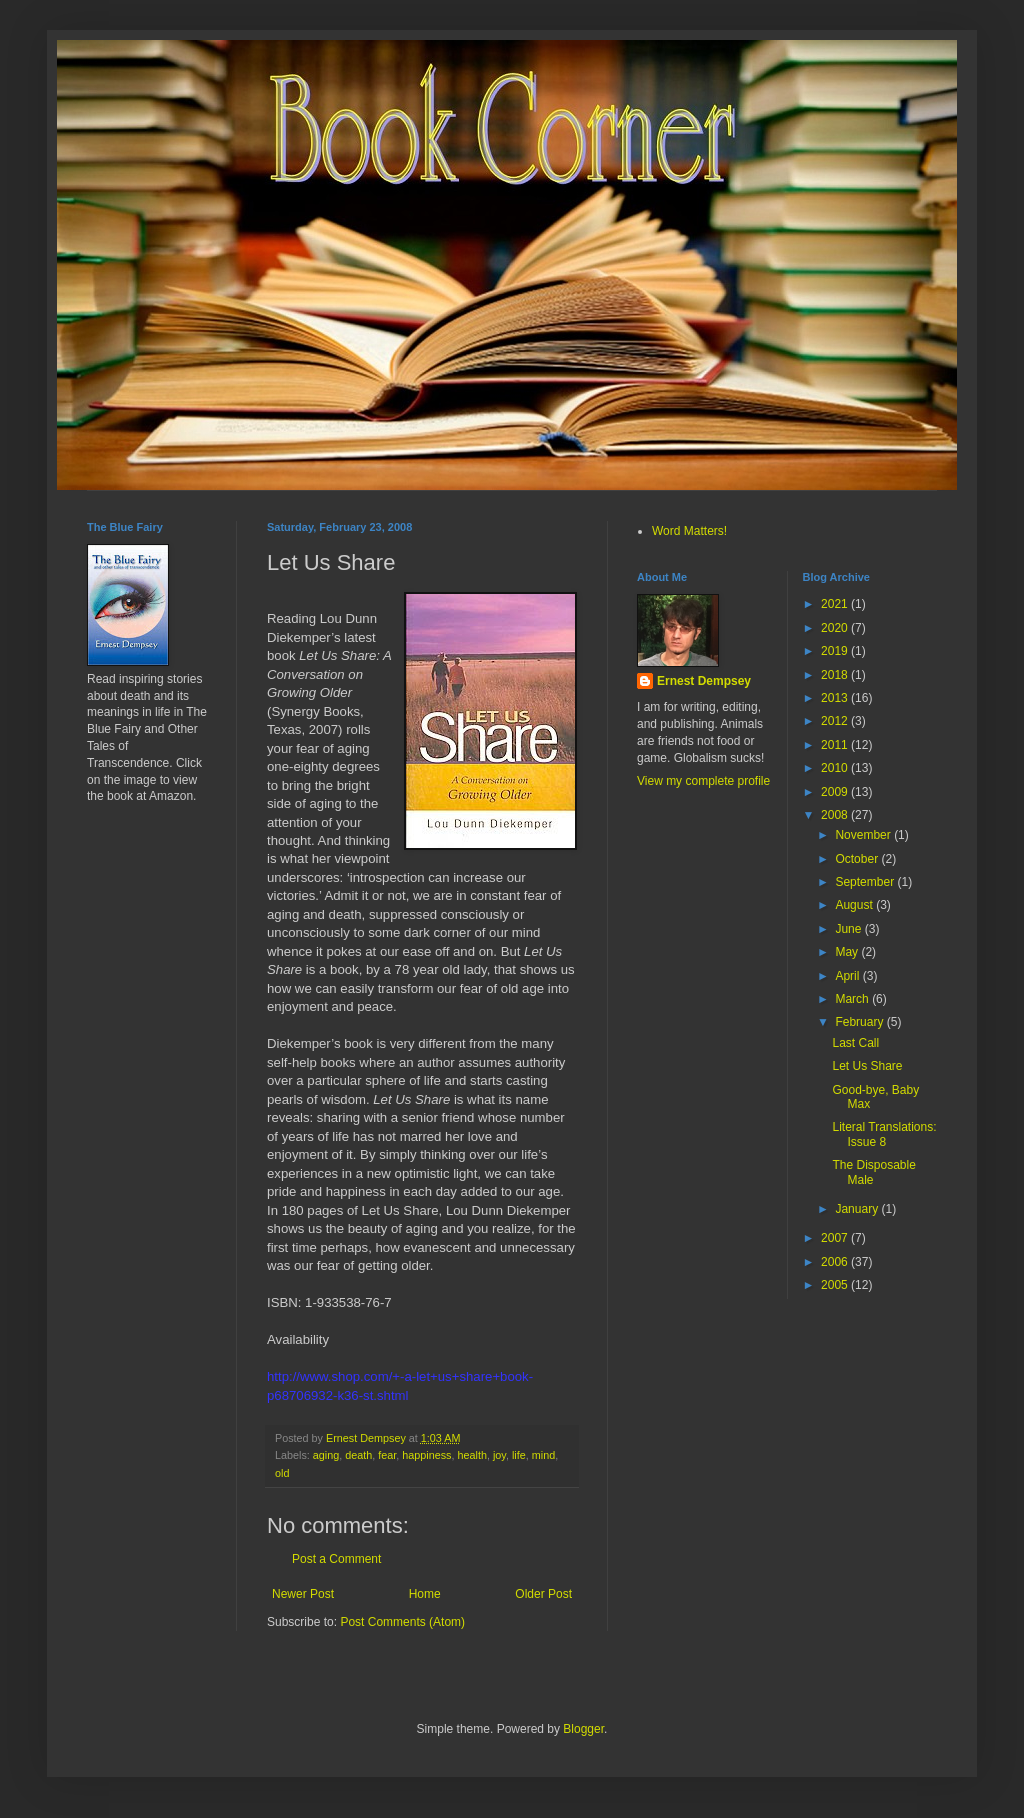  Describe the element at coordinates (704, 681) in the screenshot. I see `Ernest Dempsey` at that location.